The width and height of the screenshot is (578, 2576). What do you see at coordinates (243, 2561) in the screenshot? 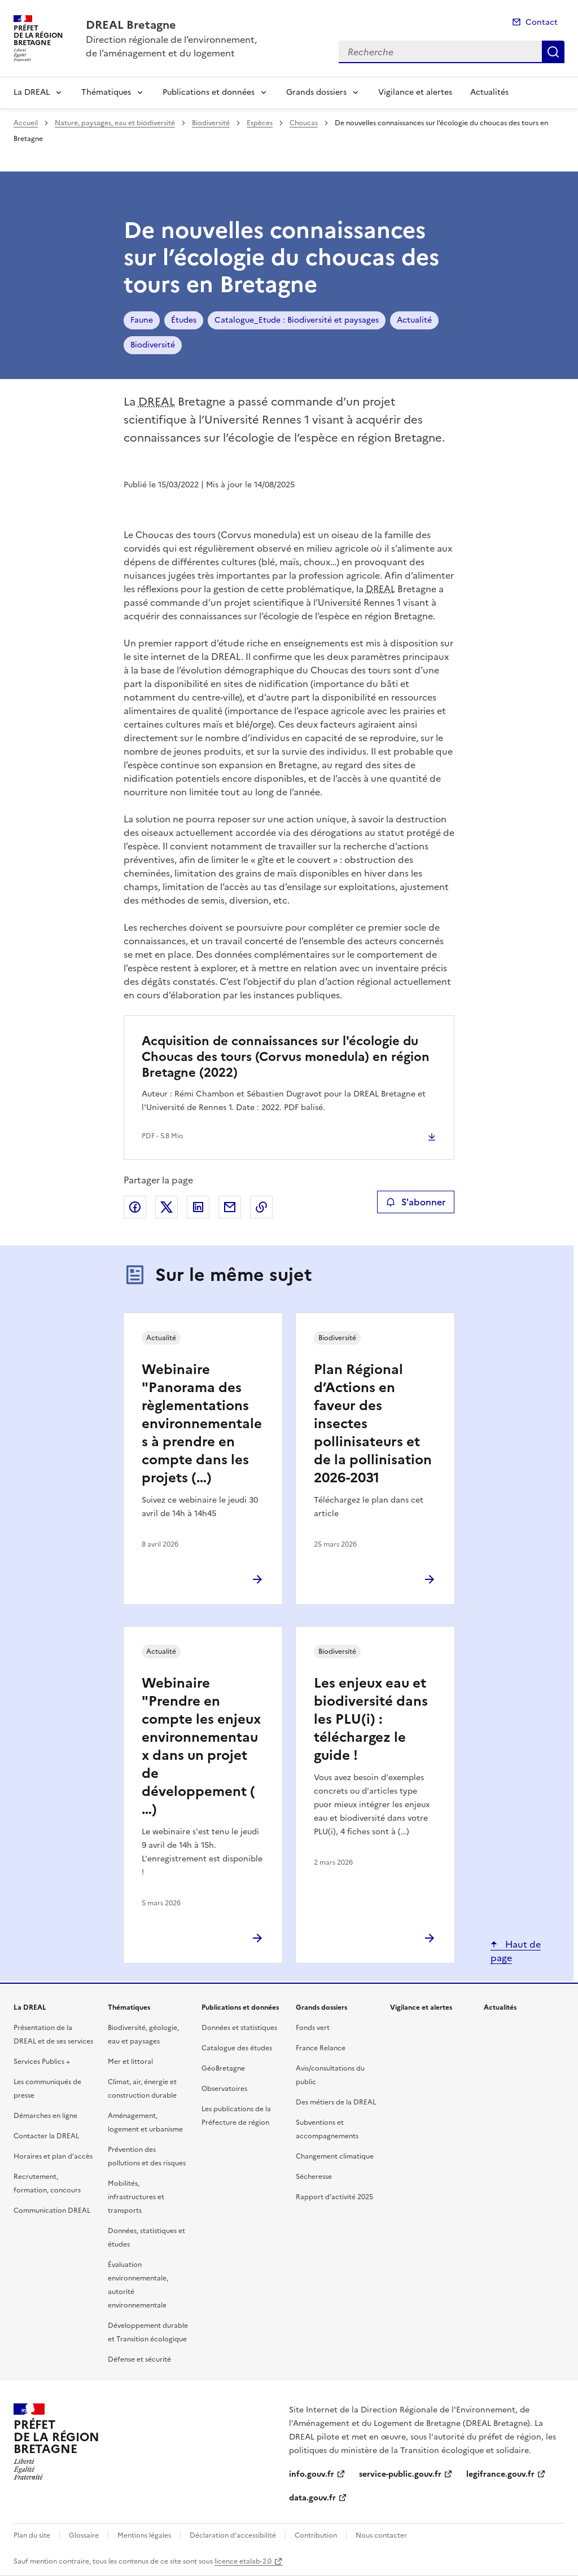
I see `licence etalab-2.0` at bounding box center [243, 2561].